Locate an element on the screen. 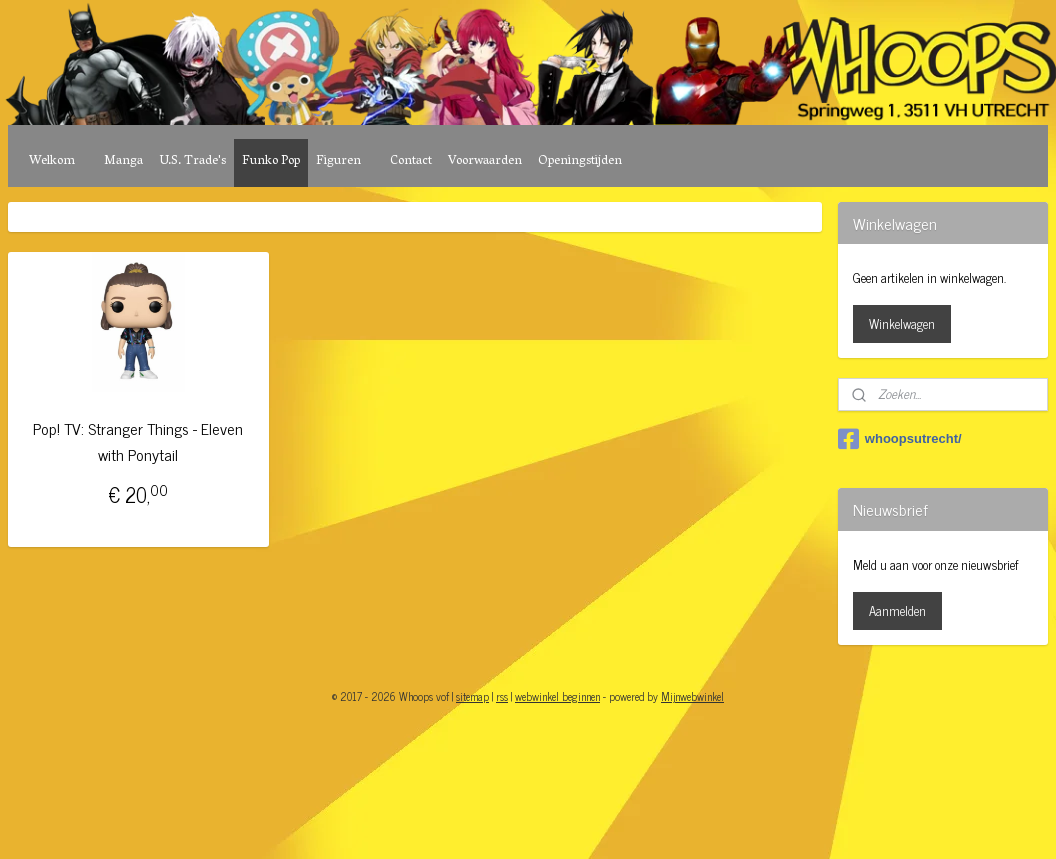 This screenshot has width=1056, height=859. whoopsutrecht/ is located at coordinates (900, 439).